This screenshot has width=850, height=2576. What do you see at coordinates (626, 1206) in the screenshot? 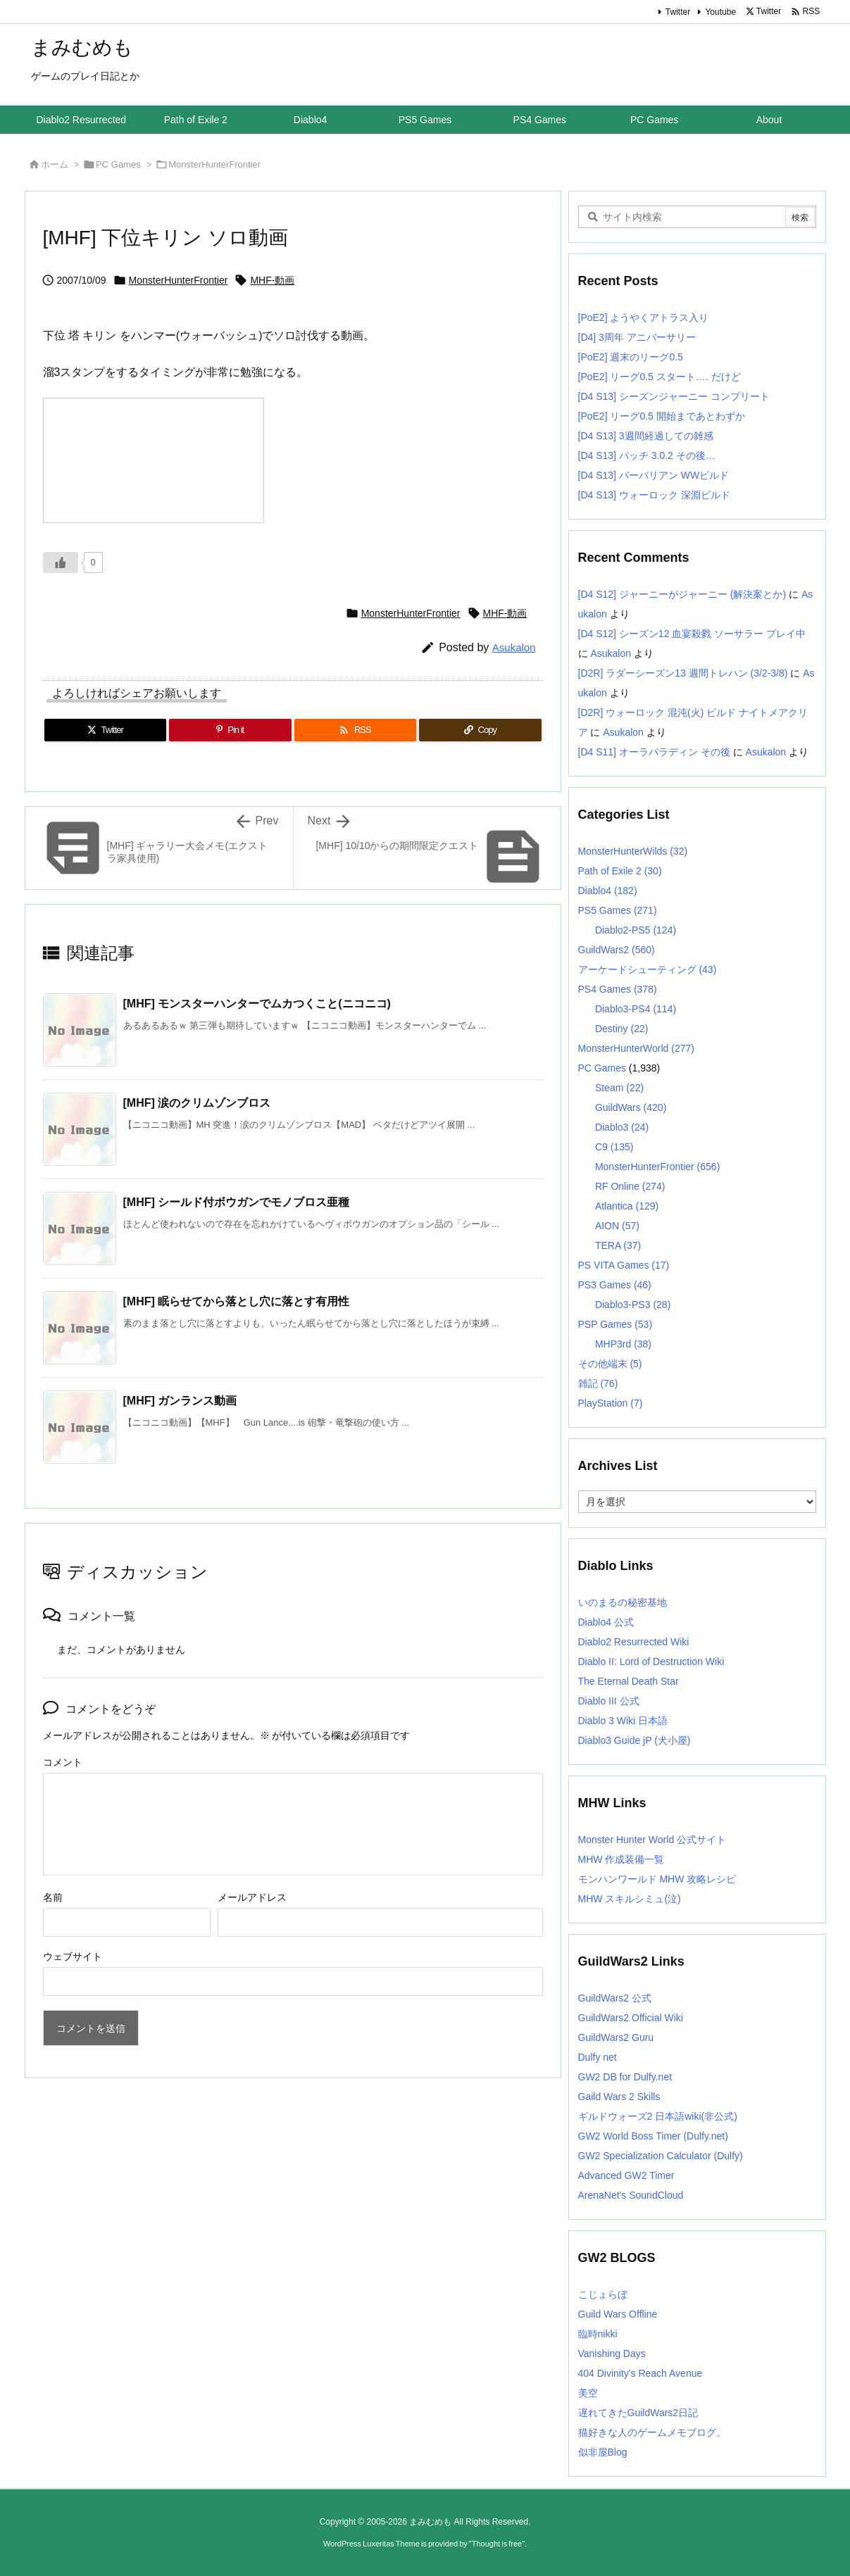
I see `Atlantica` at bounding box center [626, 1206].